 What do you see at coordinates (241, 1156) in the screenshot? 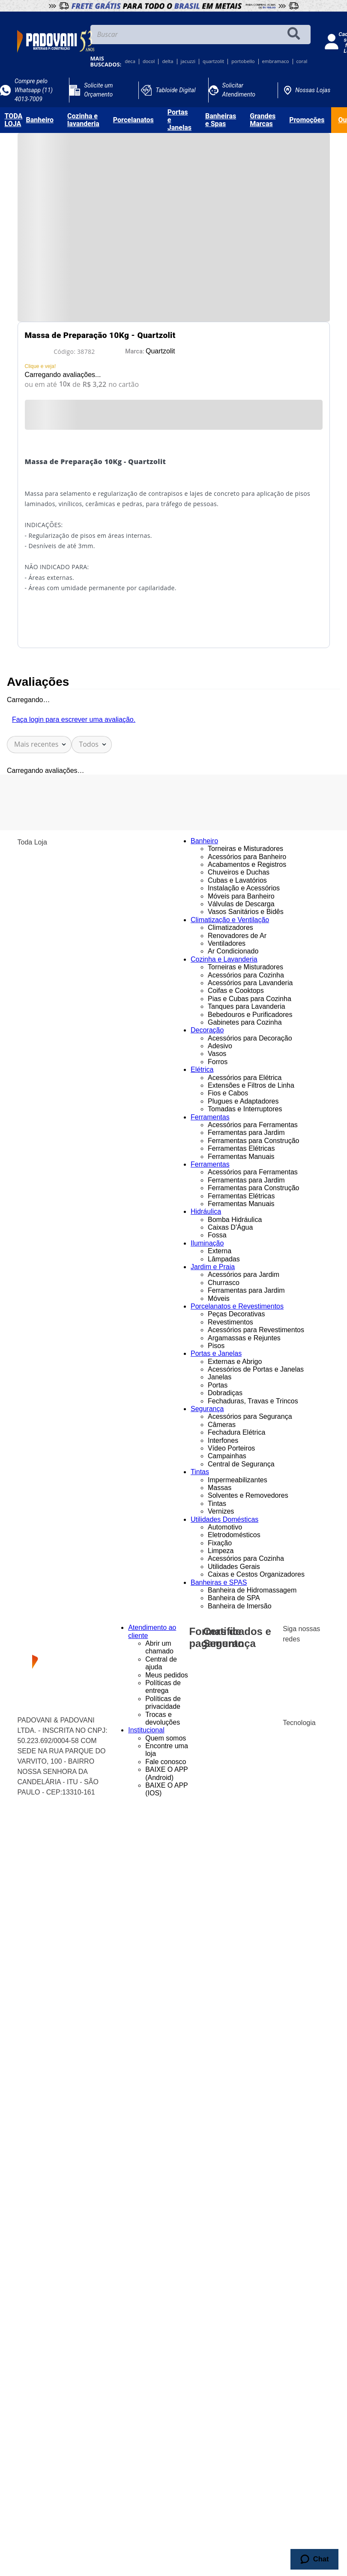
I see `Ferramentas Manuais` at bounding box center [241, 1156].